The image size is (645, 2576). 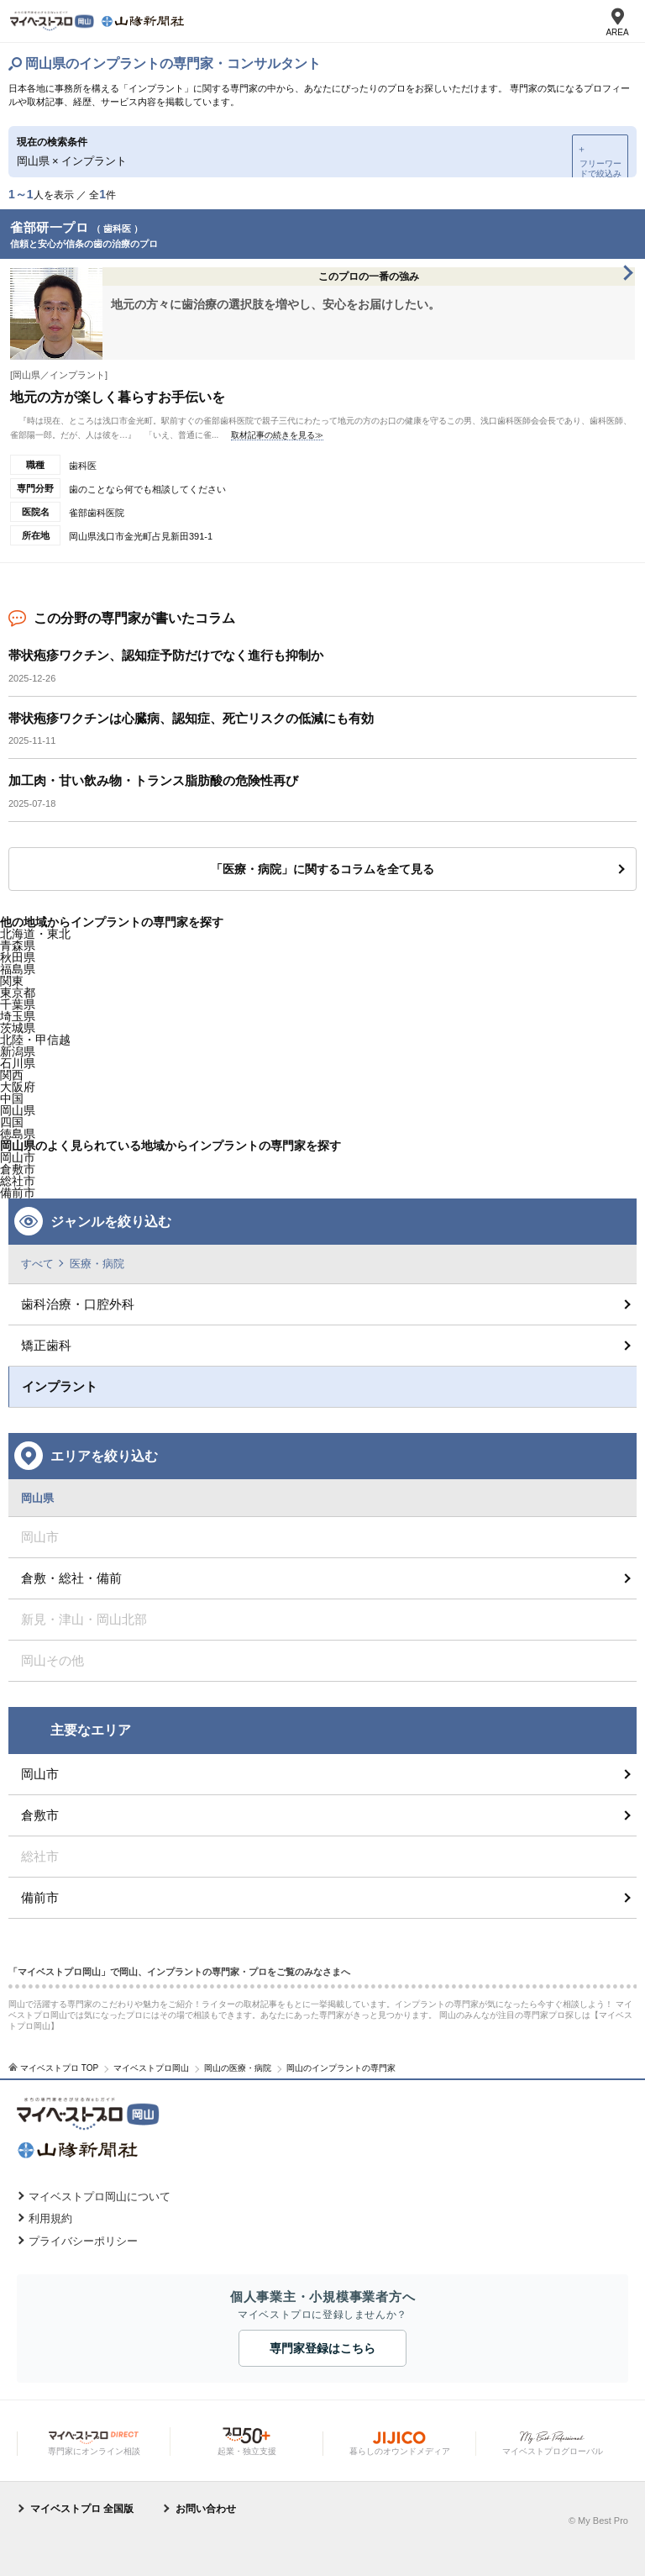 What do you see at coordinates (191, 718) in the screenshot?
I see `帯状疱疹ワクチンは心臓病、認知症、死亡リスクの低減にも有効` at bounding box center [191, 718].